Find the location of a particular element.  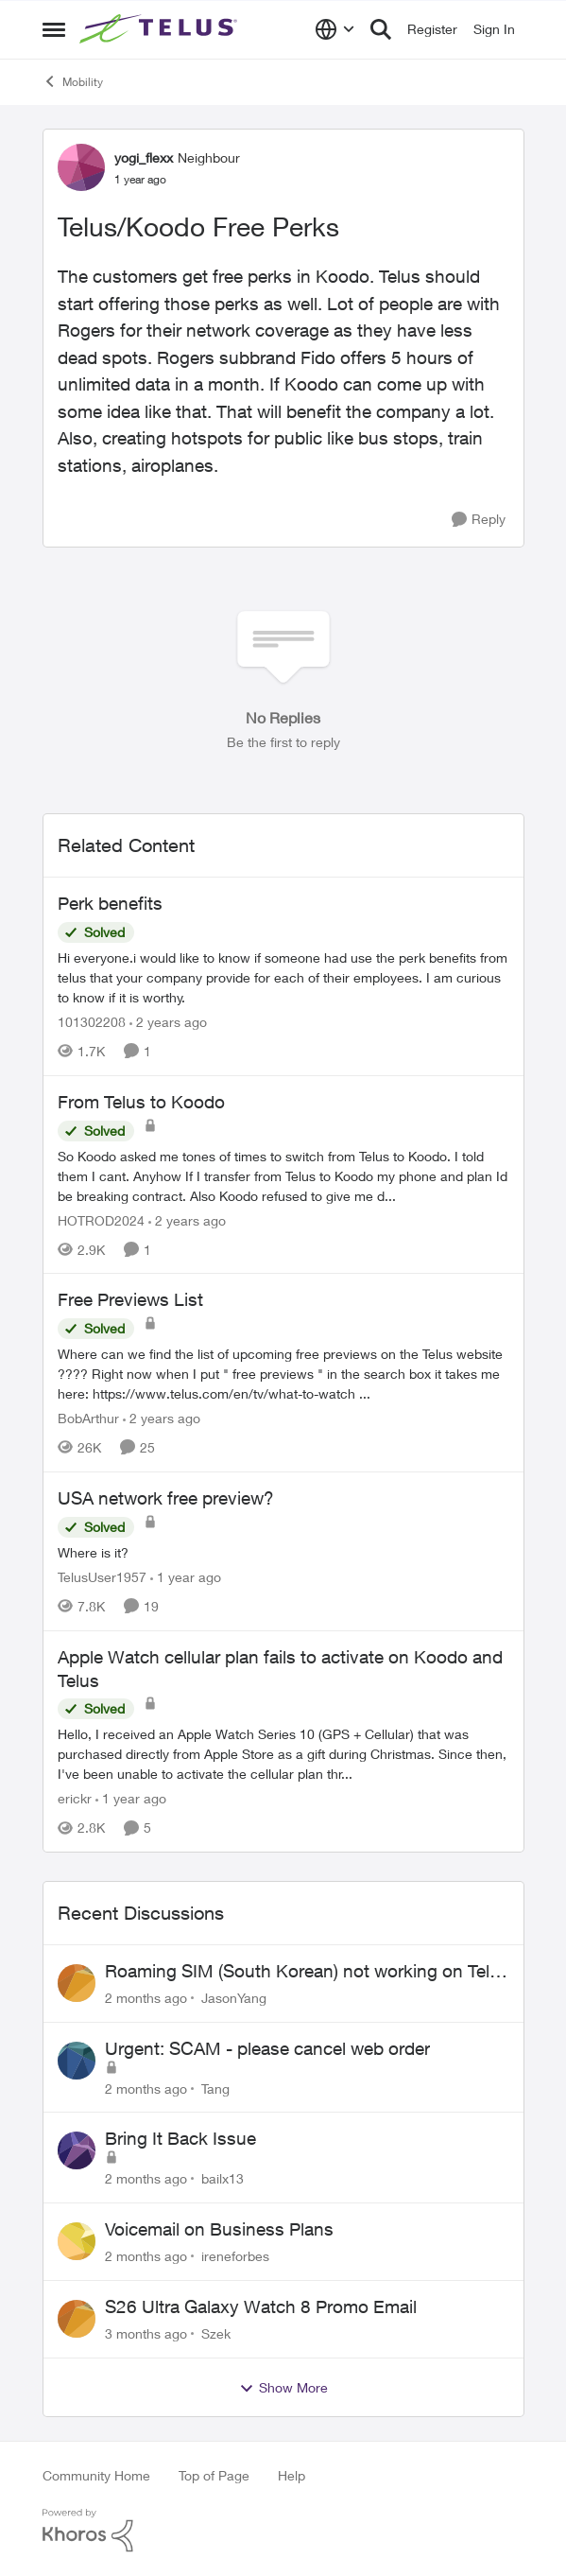

Help is located at coordinates (291, 2475).